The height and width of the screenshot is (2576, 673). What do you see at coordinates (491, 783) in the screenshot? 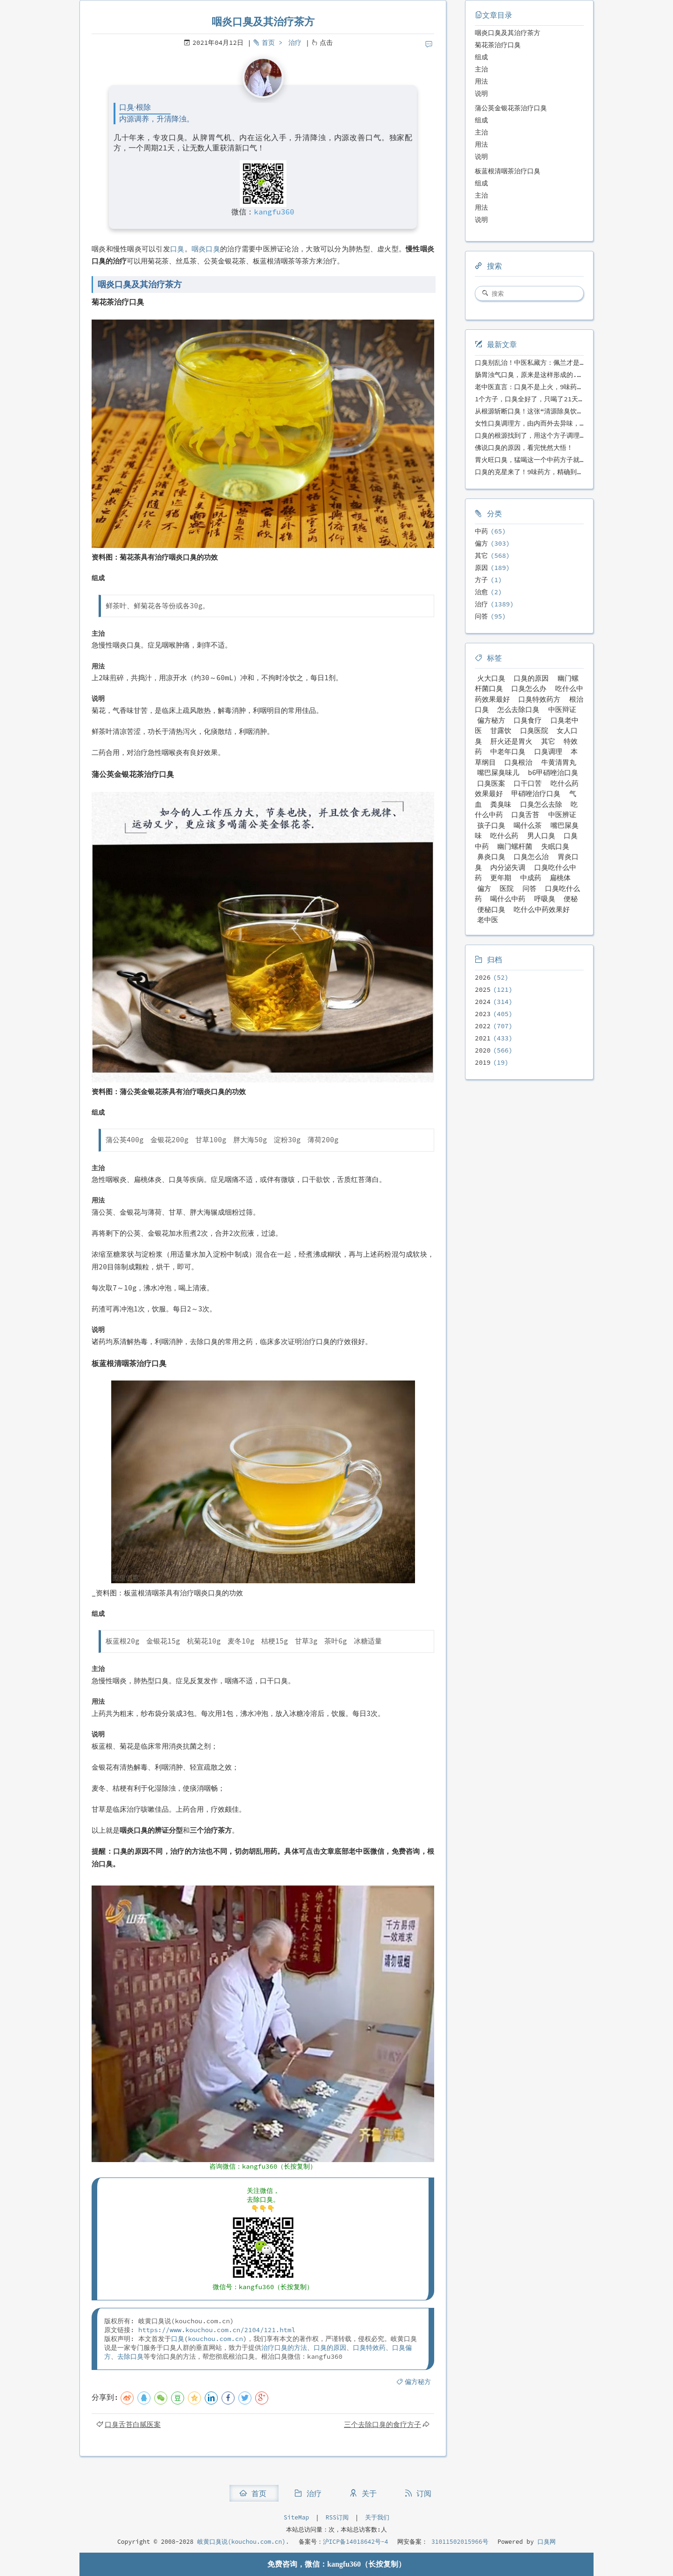
I see `口臭医案` at bounding box center [491, 783].